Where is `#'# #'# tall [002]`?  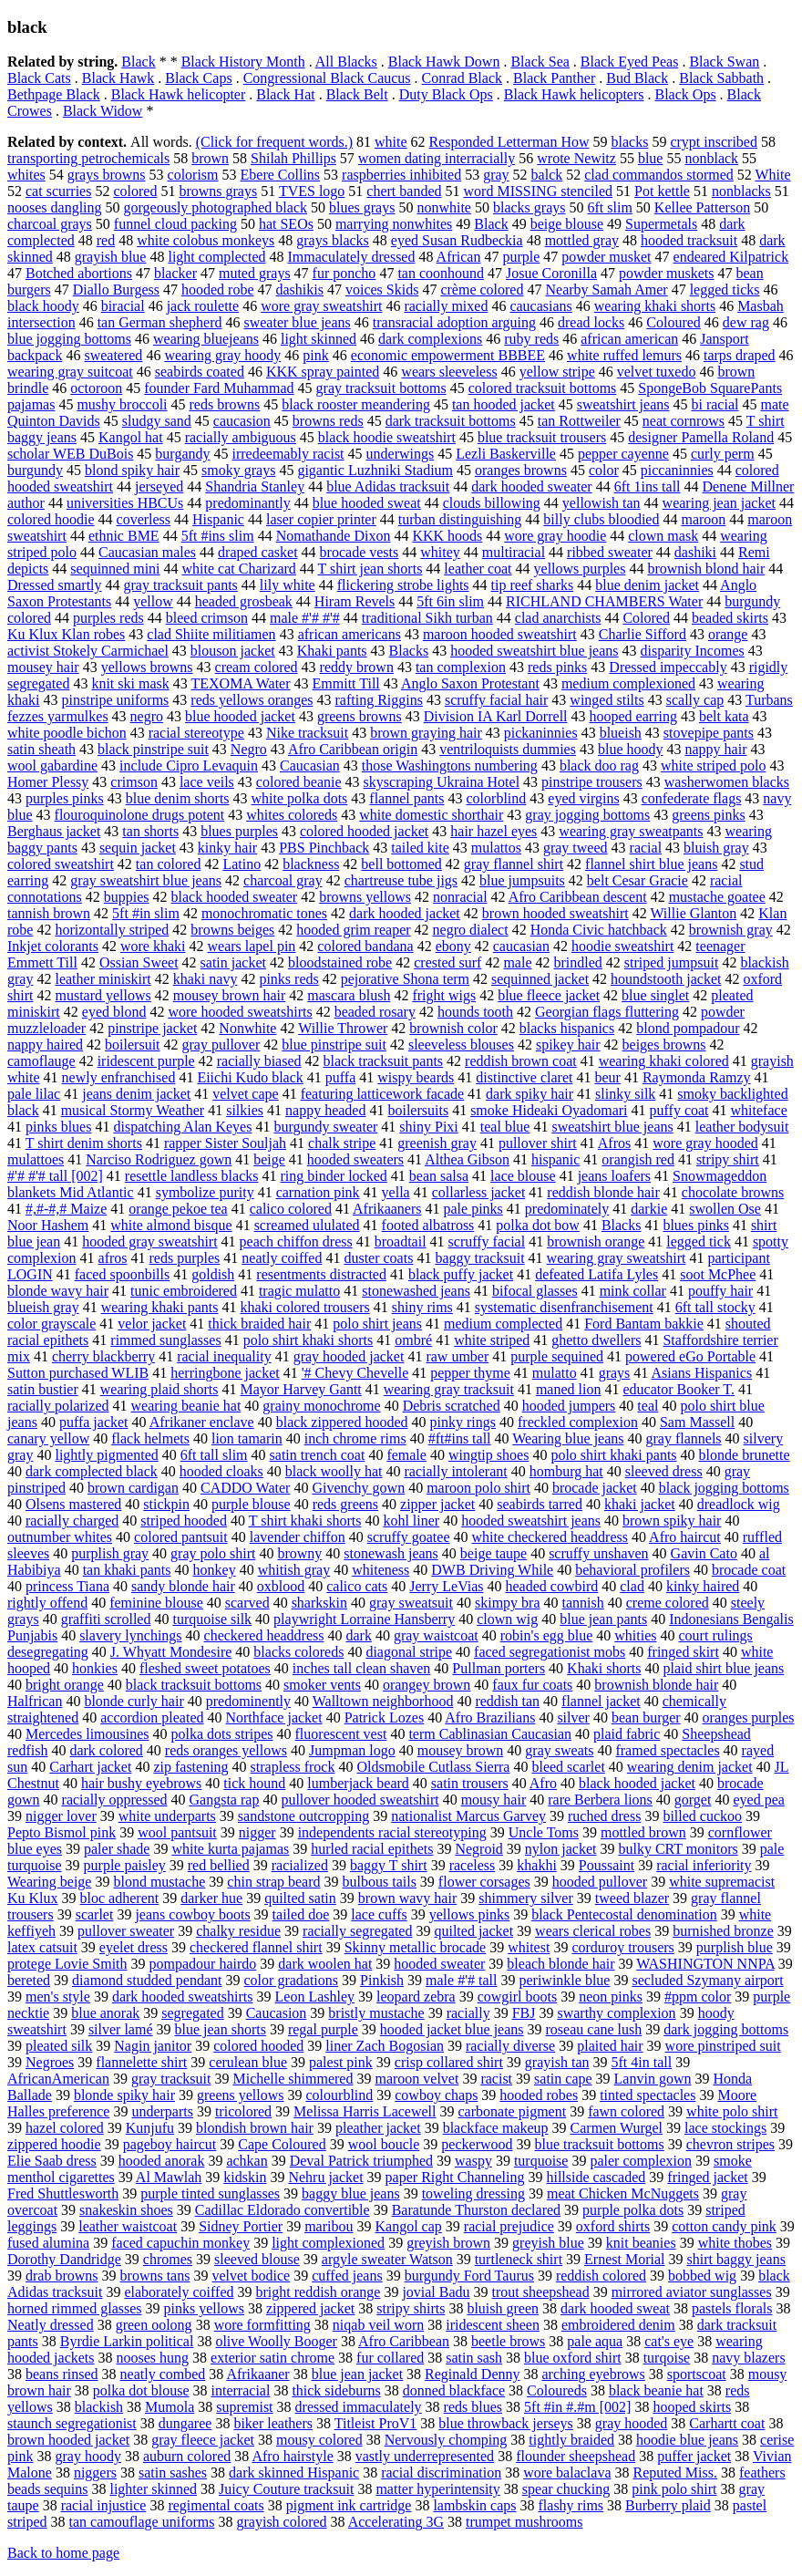
#'# #'# tall [002] is located at coordinates (55, 1176).